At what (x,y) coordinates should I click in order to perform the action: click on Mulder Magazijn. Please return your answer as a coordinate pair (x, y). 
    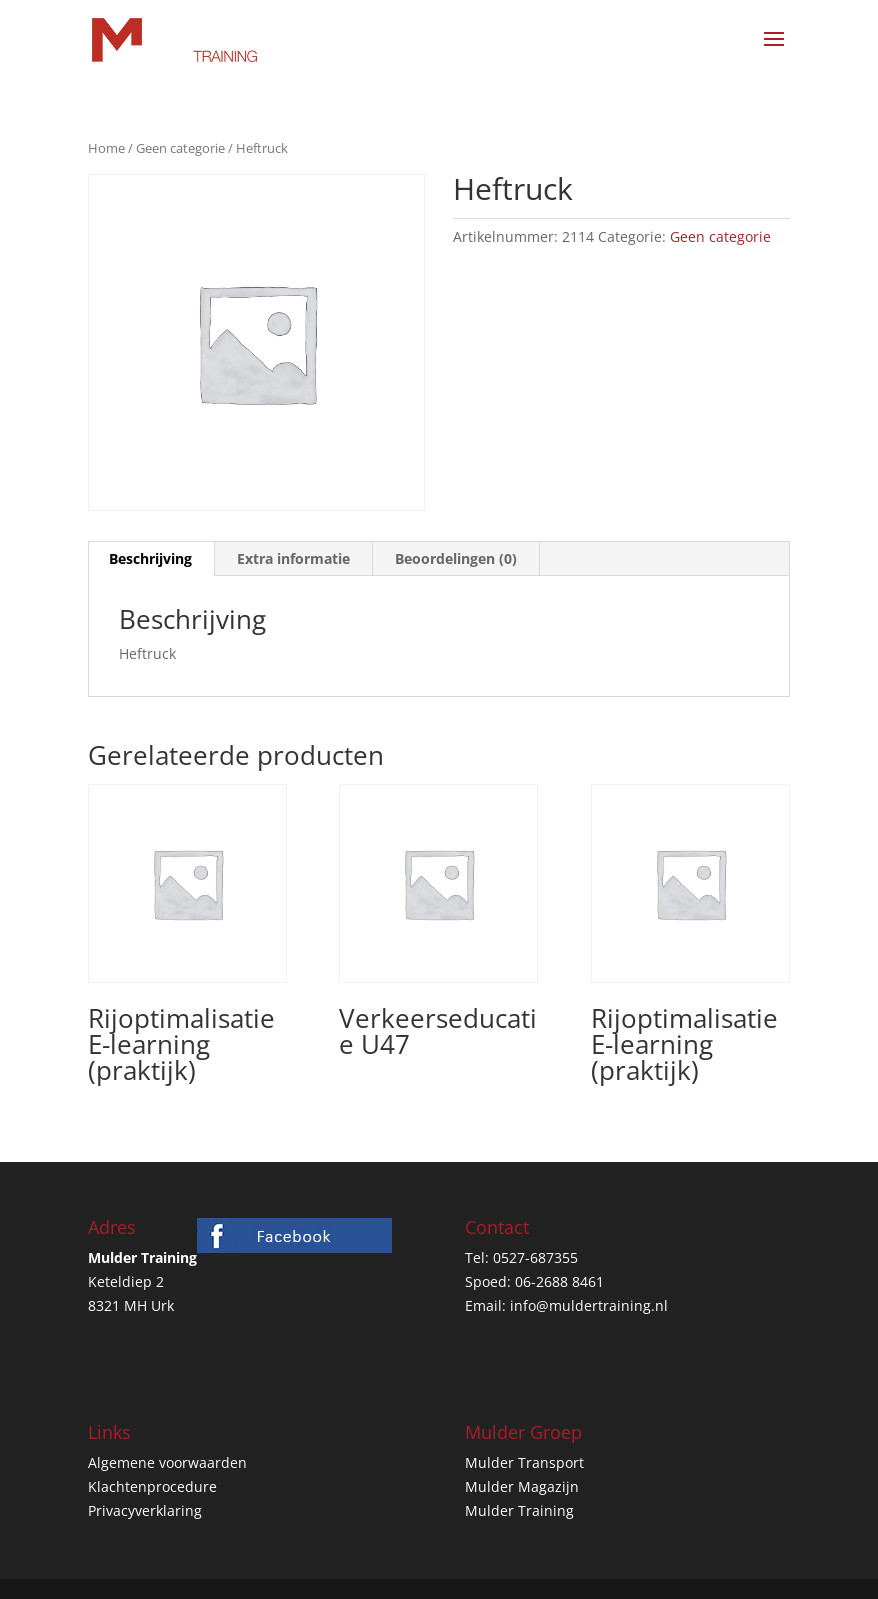
    Looking at the image, I should click on (522, 1486).